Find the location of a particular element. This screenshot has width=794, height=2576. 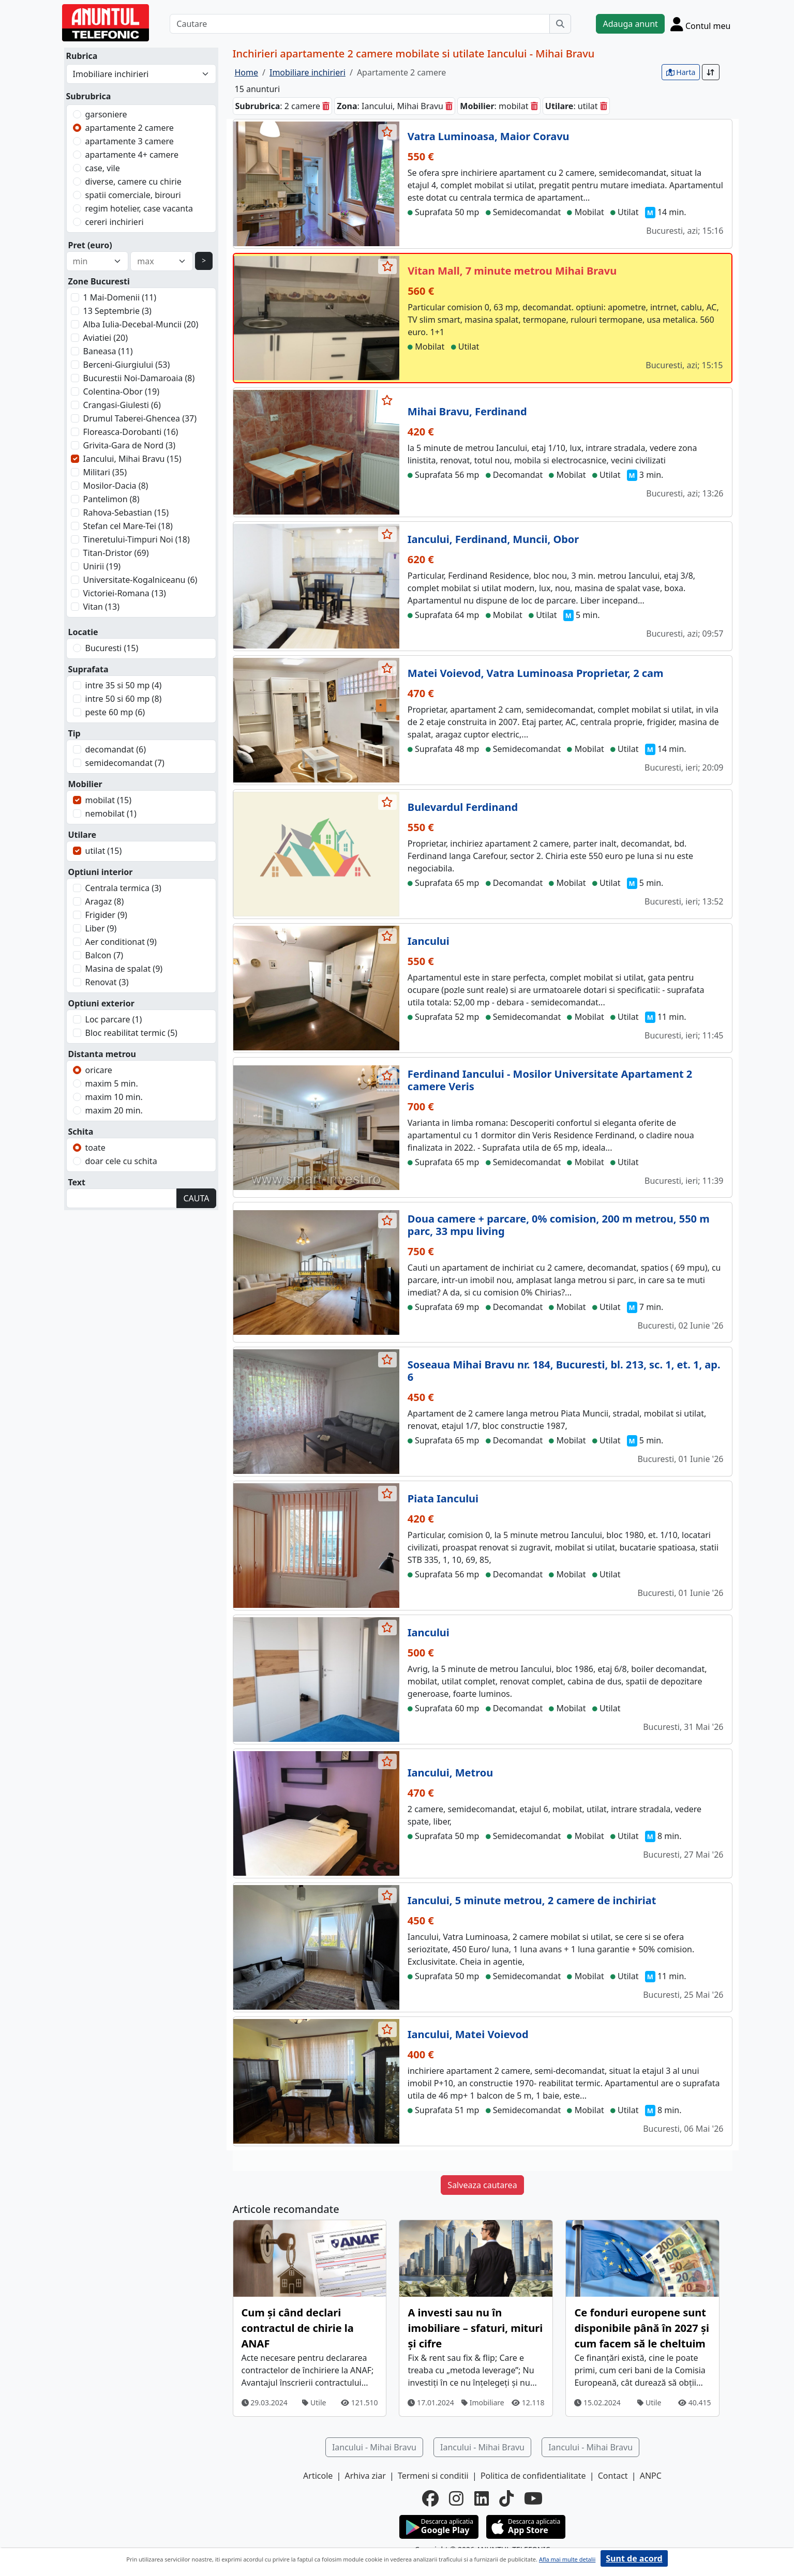

Renovat (3) is located at coordinates (107, 982).